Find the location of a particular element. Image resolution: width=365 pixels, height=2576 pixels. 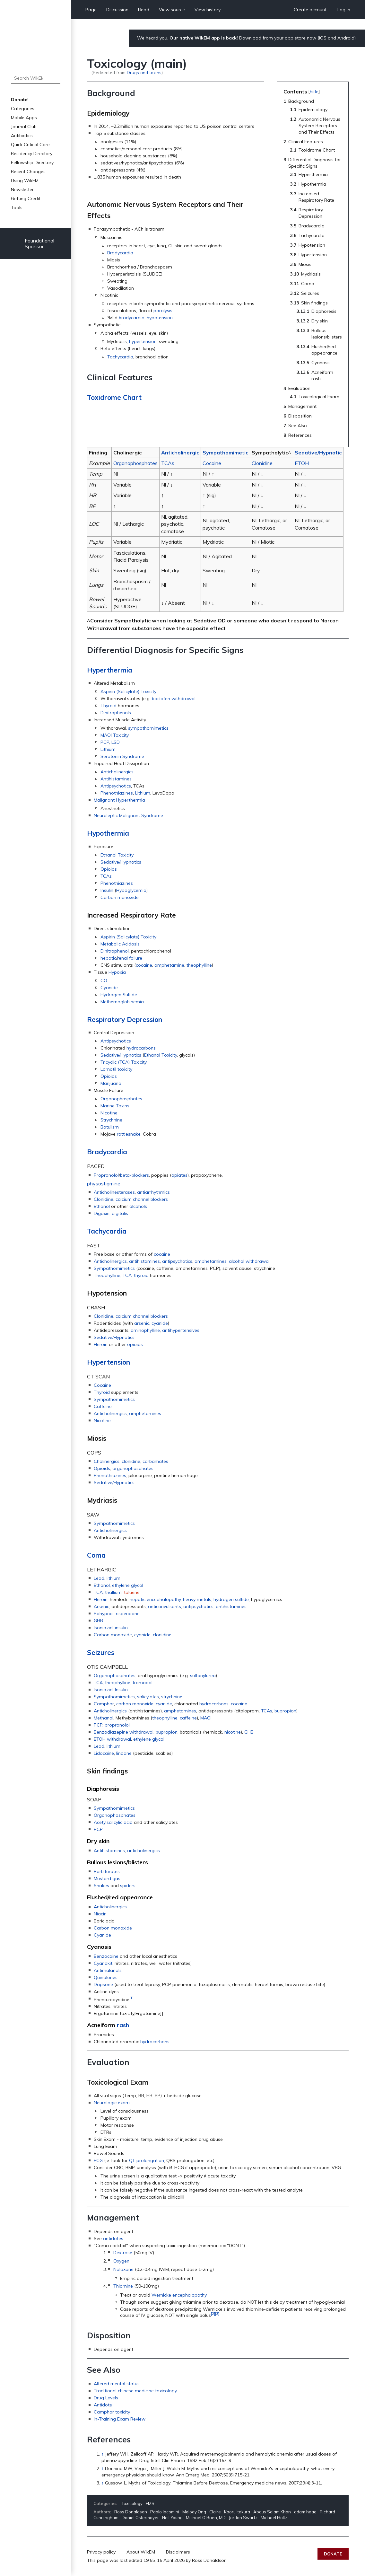

Hypertension is located at coordinates (108, 1362).